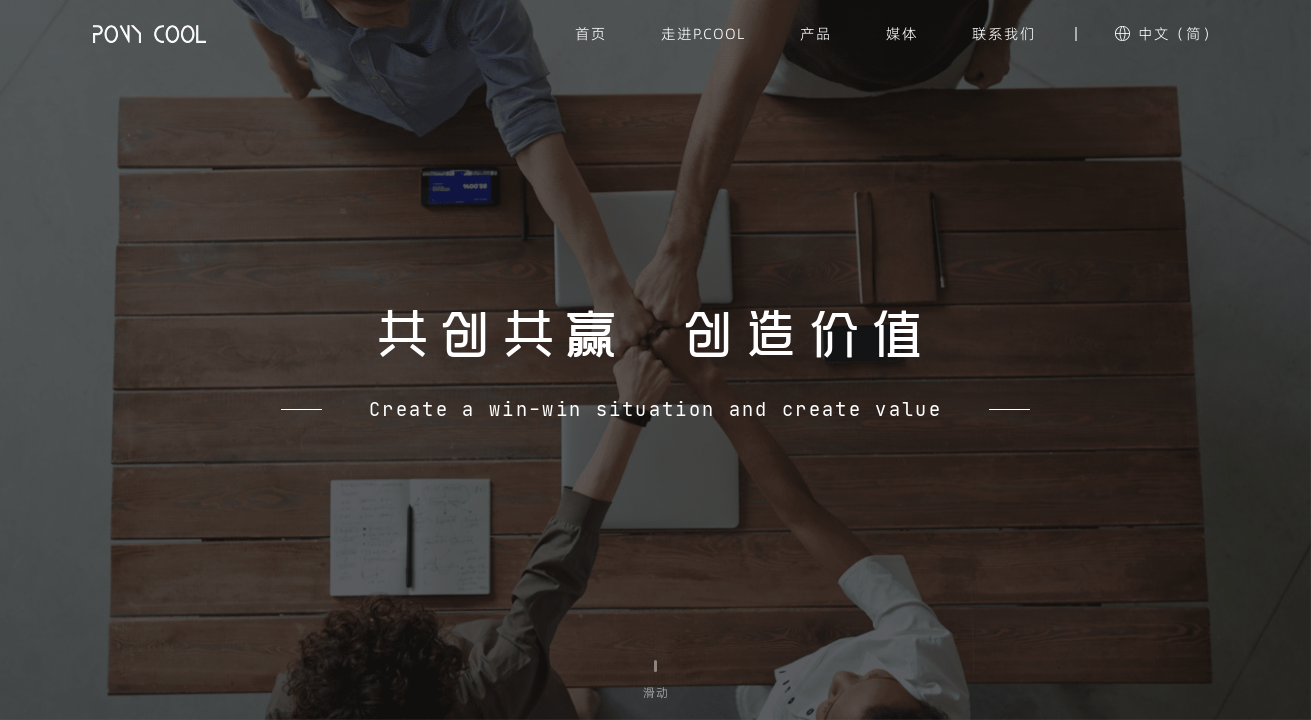 This screenshot has width=1311, height=720. What do you see at coordinates (1178, 33) in the screenshot?
I see `中文（简）` at bounding box center [1178, 33].